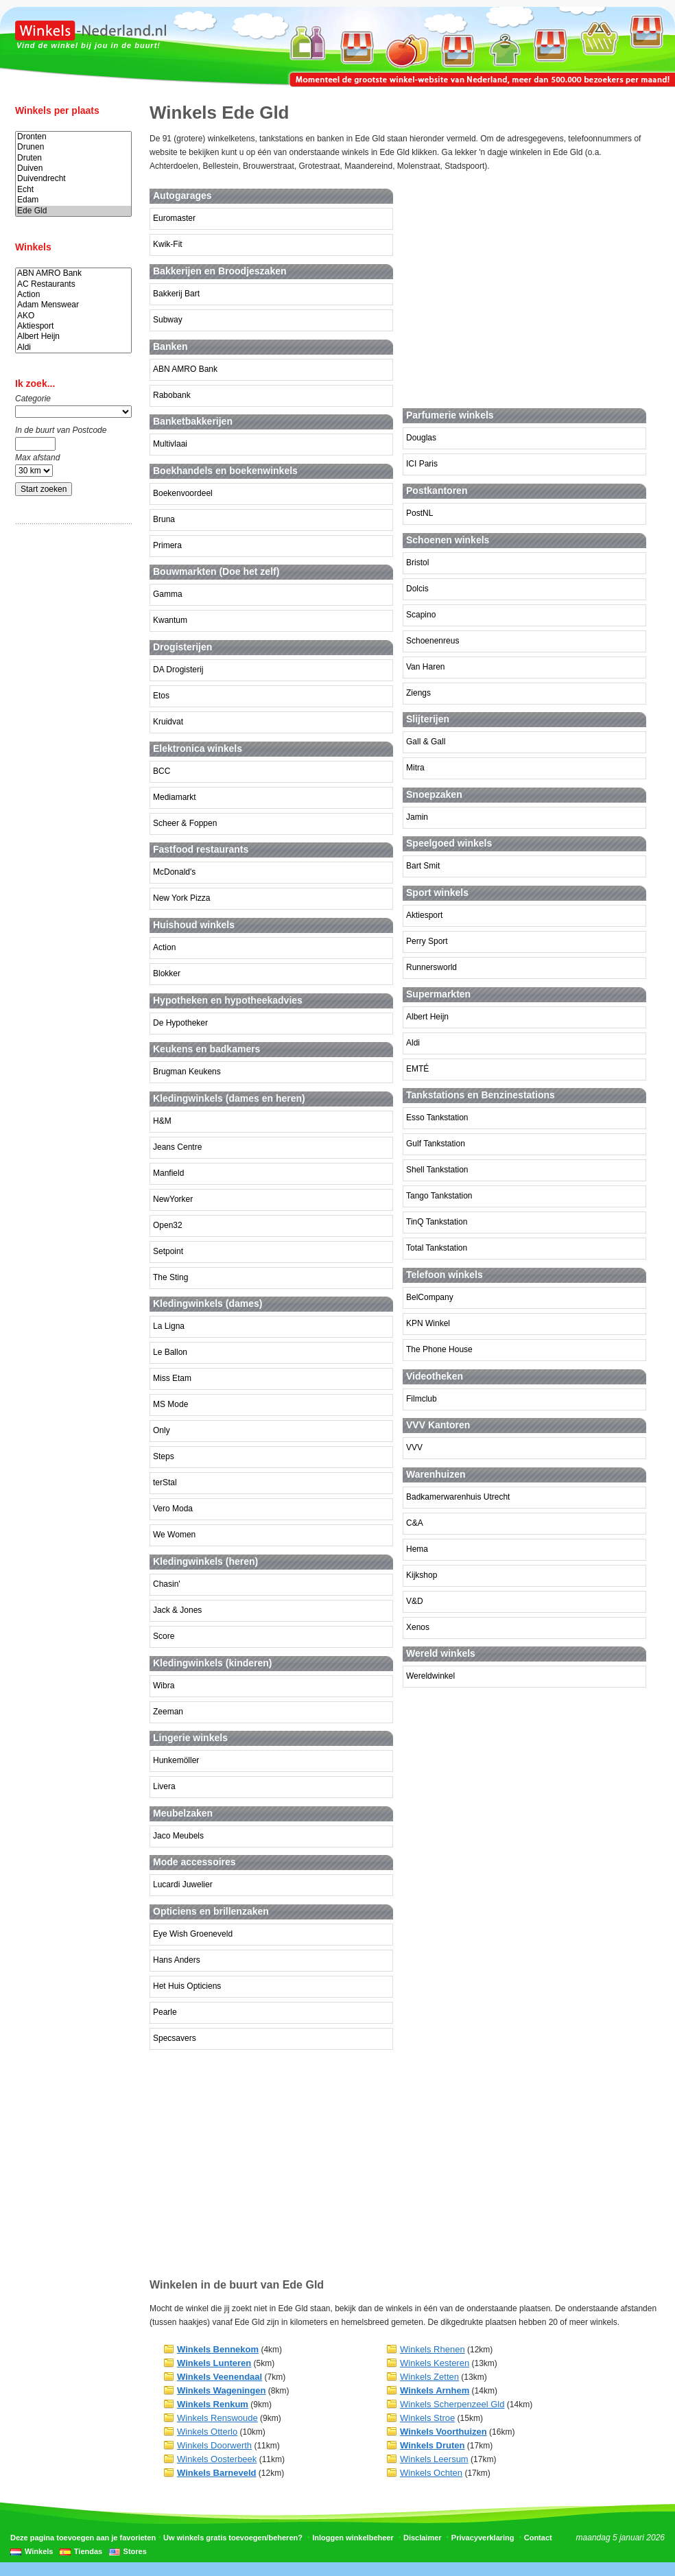  What do you see at coordinates (434, 2459) in the screenshot?
I see `Winkels Leersum` at bounding box center [434, 2459].